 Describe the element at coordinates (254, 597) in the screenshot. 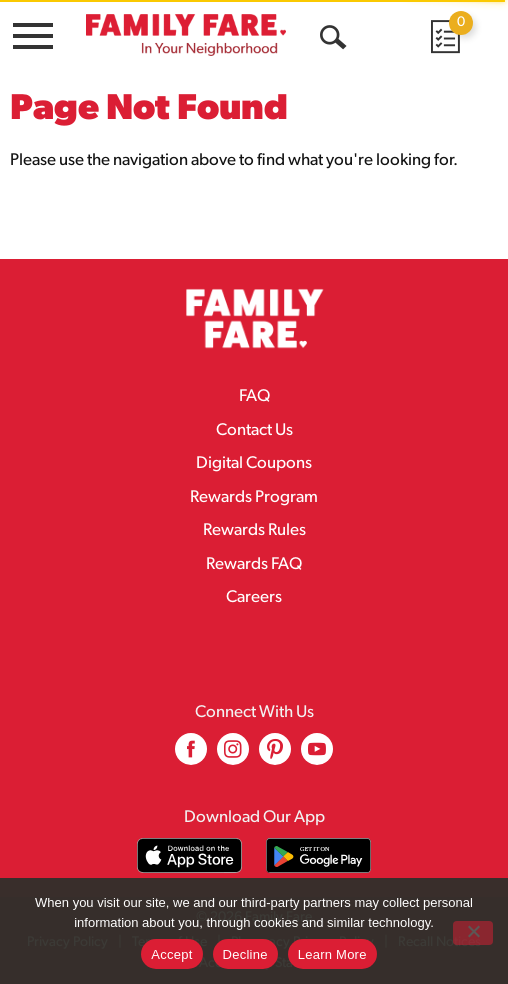

I see `Careers` at that location.